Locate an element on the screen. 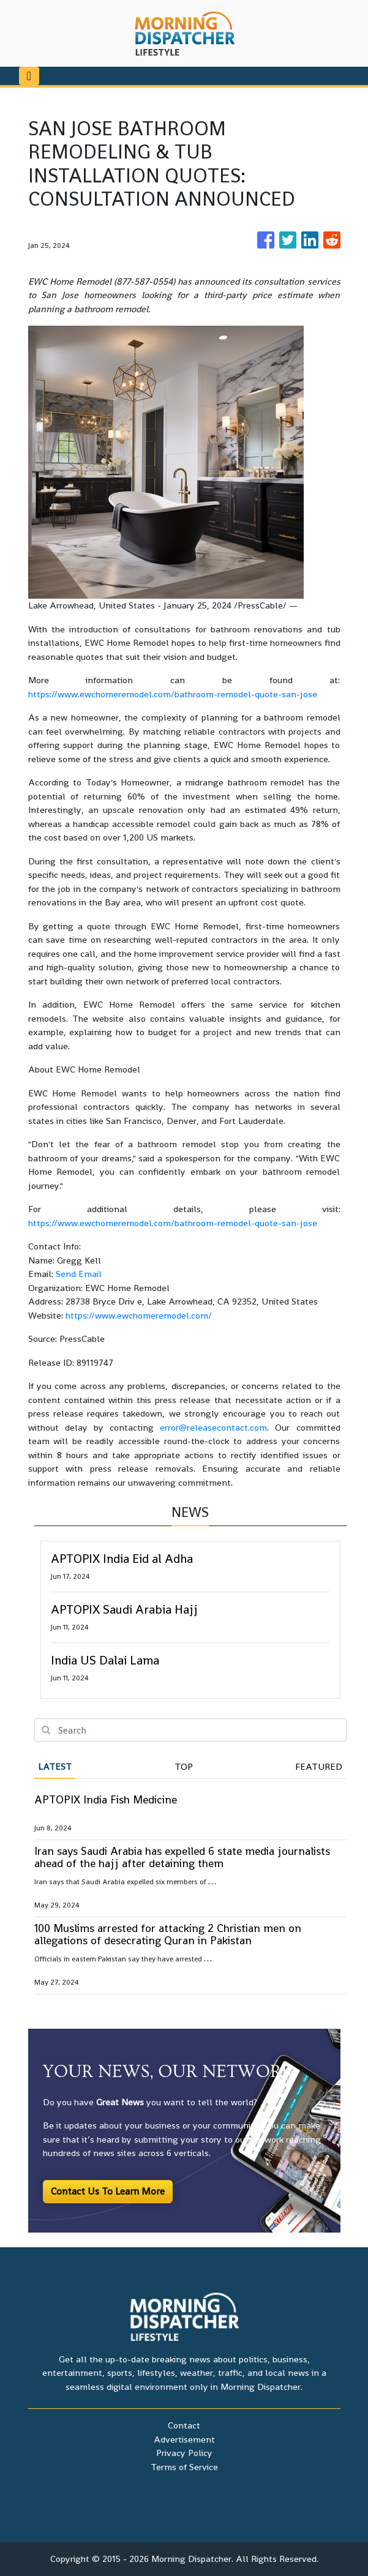  Send Email is located at coordinates (79, 1273).